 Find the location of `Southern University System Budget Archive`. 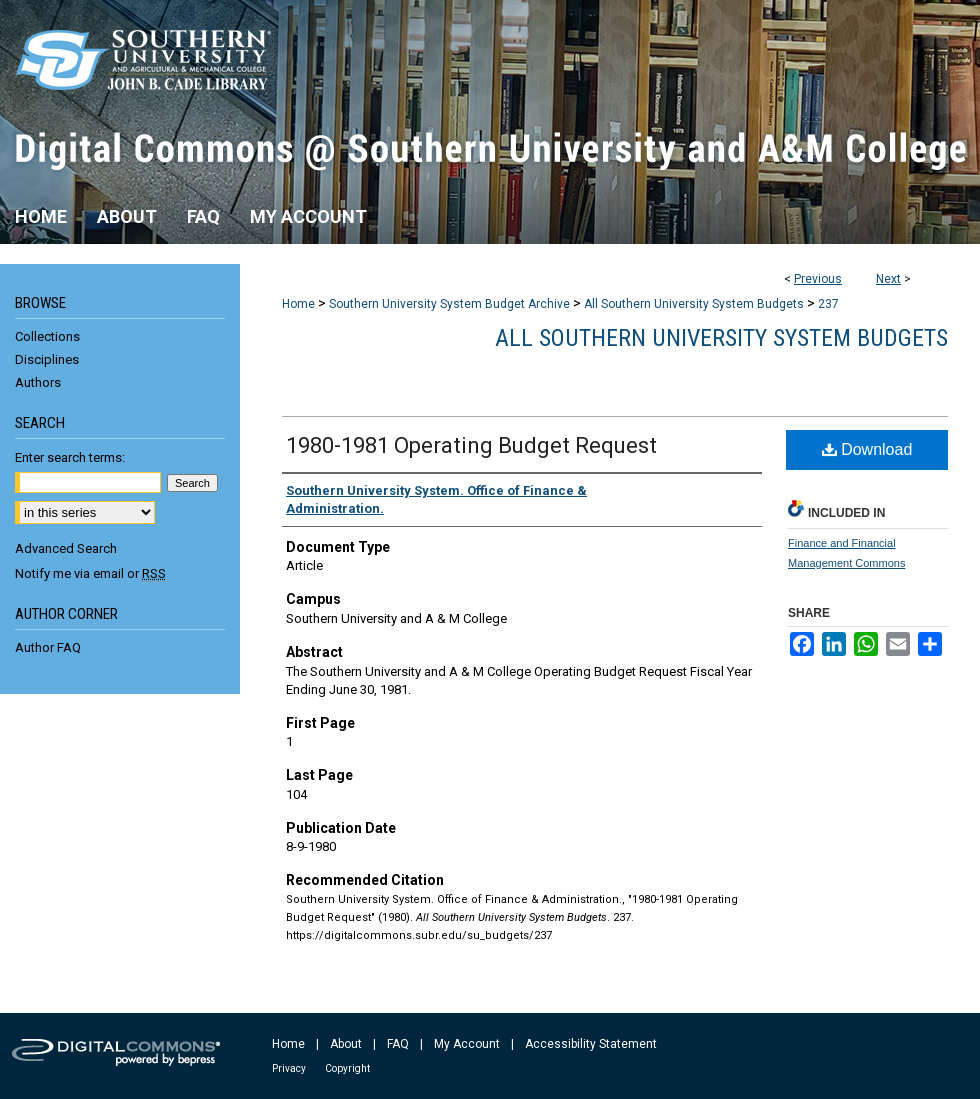

Southern University System Budget Archive is located at coordinates (449, 304).